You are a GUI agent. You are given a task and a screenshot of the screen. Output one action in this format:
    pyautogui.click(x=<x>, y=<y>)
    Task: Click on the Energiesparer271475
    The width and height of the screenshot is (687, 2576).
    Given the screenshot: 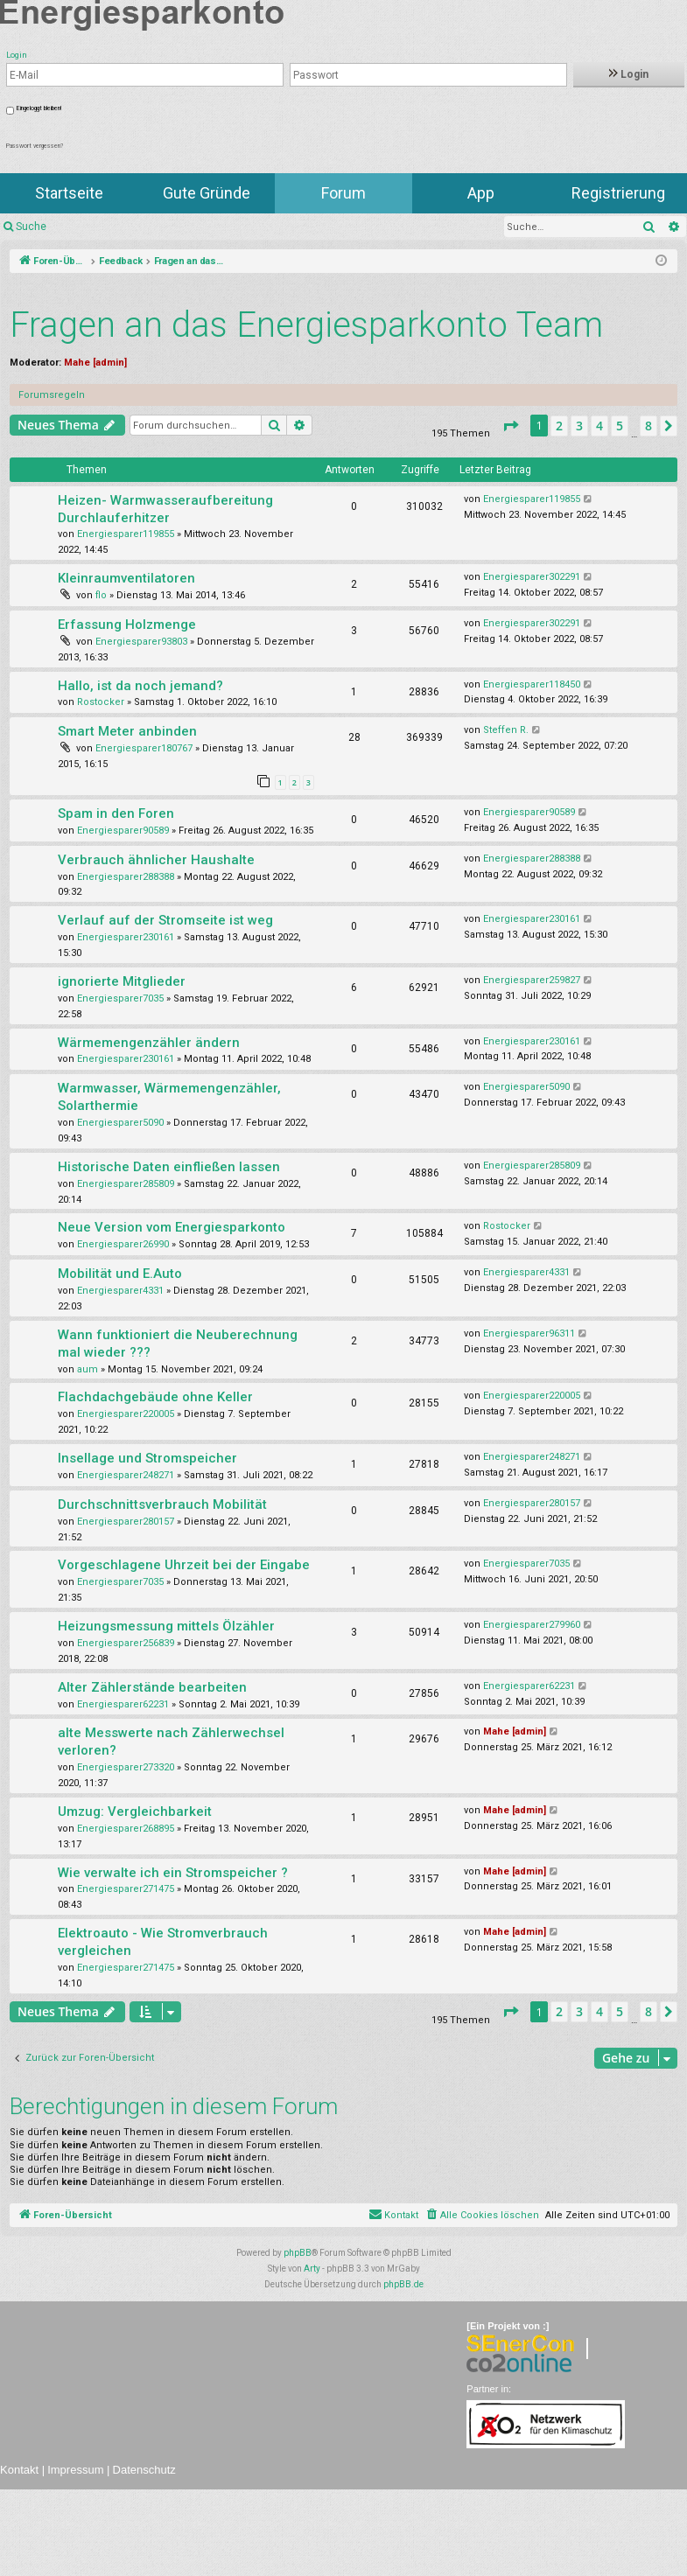 What is the action you would take?
    pyautogui.click(x=125, y=1889)
    